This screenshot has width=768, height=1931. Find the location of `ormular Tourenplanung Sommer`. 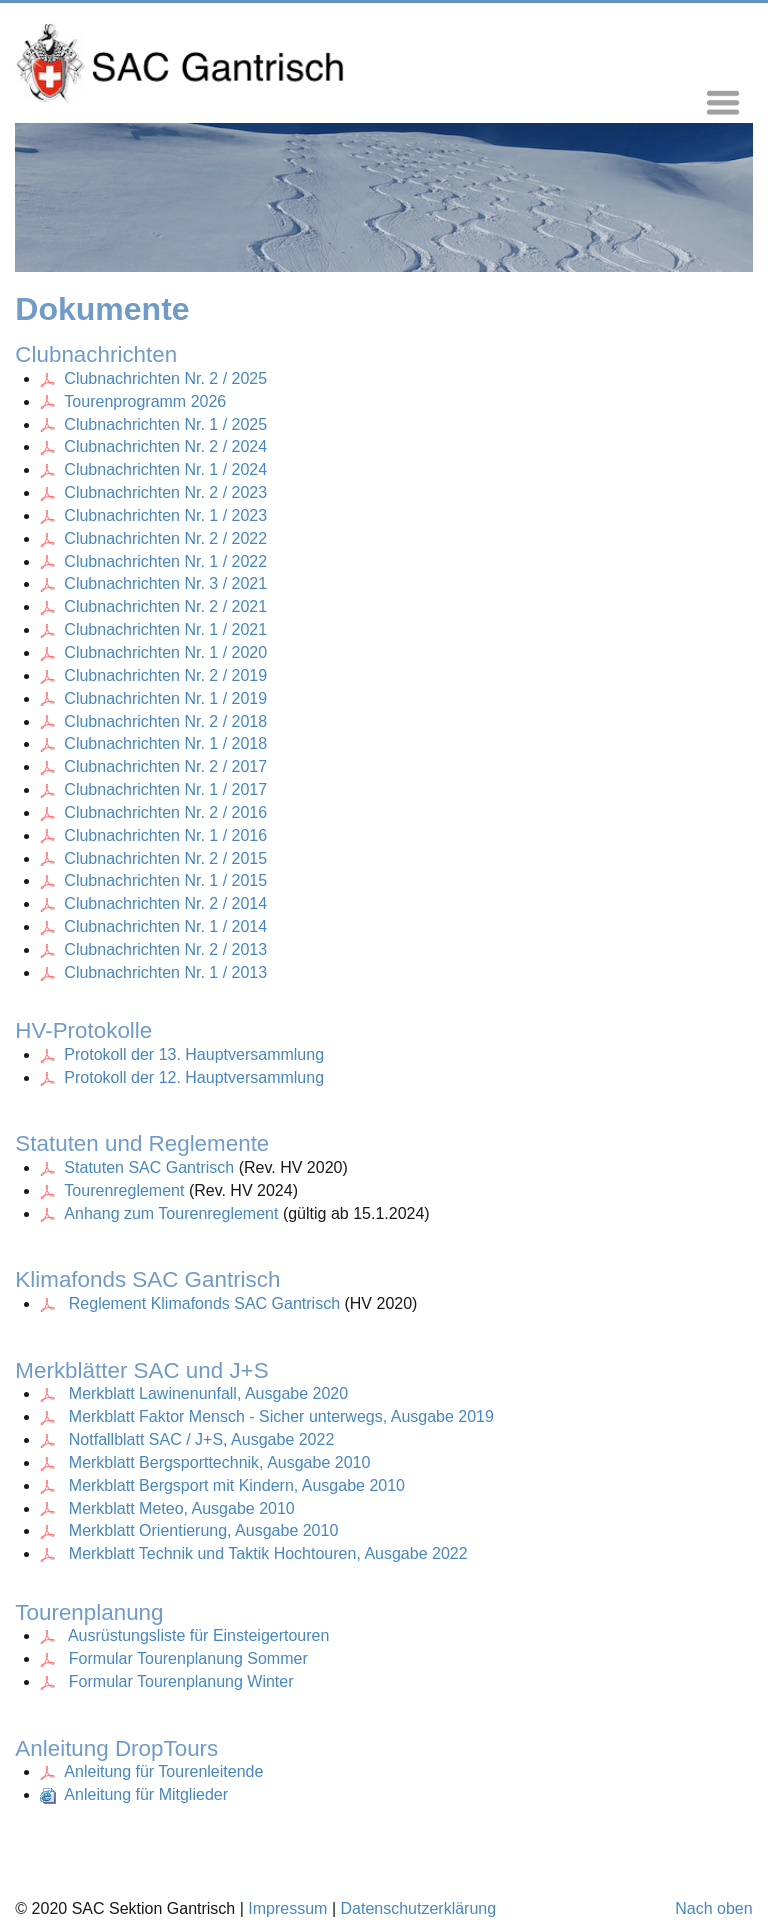

ormular Tourenplanung Sommer is located at coordinates (193, 1658).